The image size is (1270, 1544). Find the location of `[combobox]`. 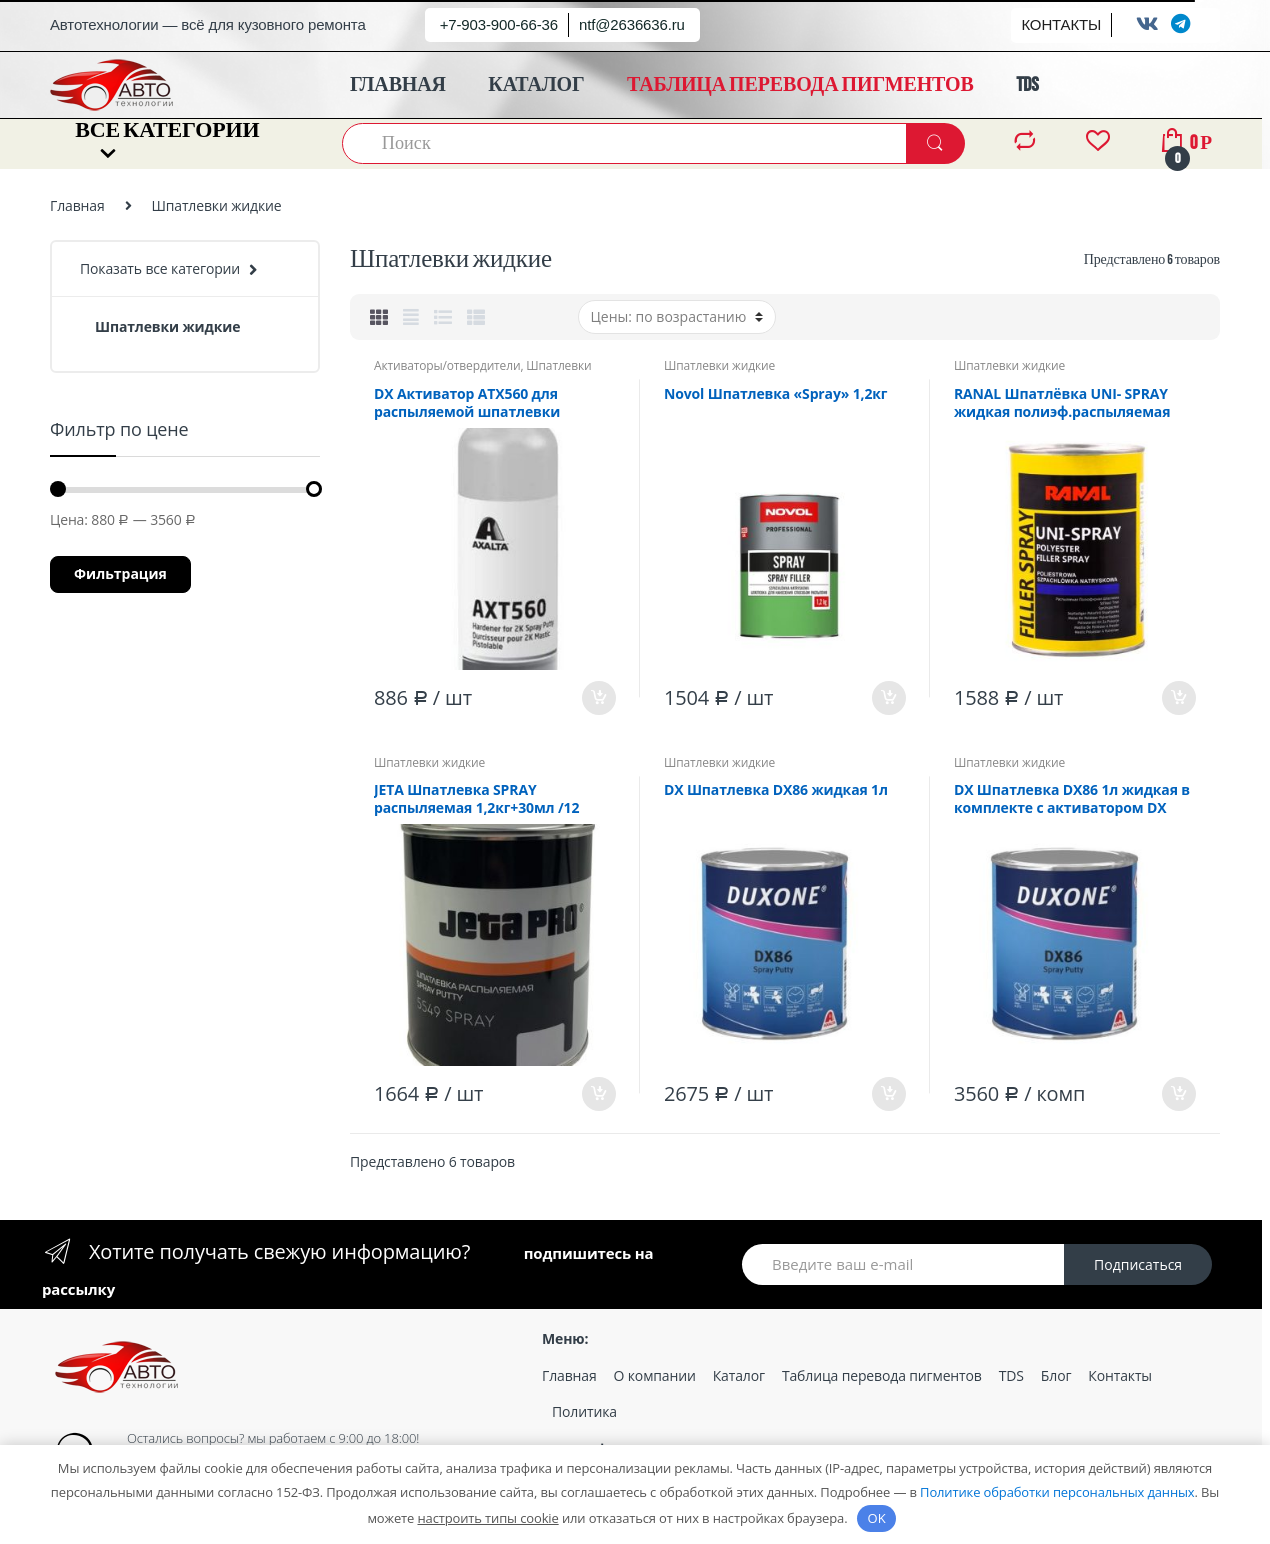

[combobox] is located at coordinates (625, 143).